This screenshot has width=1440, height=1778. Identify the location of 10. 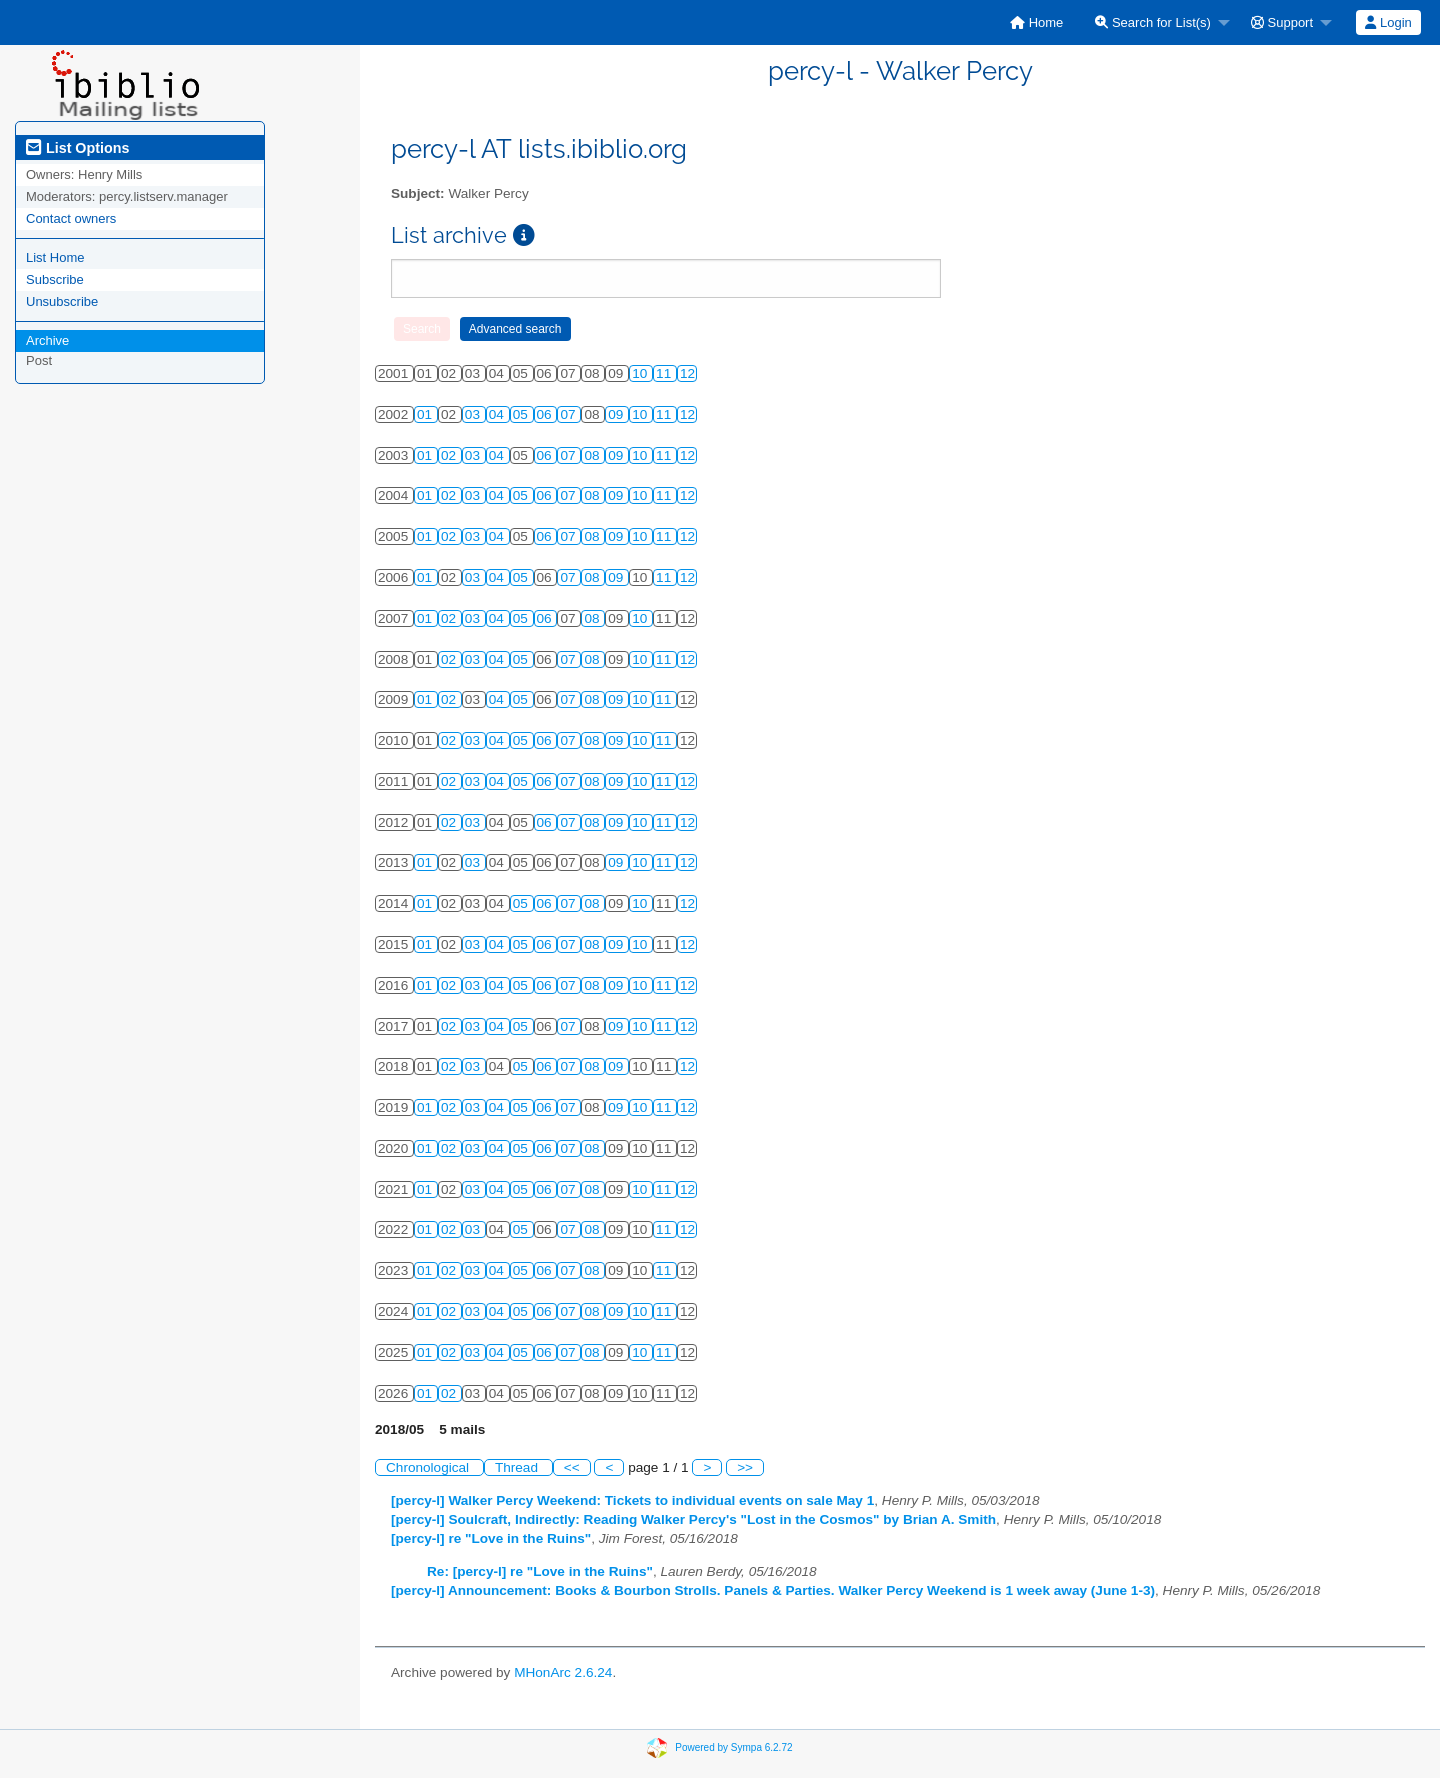
(641, 373).